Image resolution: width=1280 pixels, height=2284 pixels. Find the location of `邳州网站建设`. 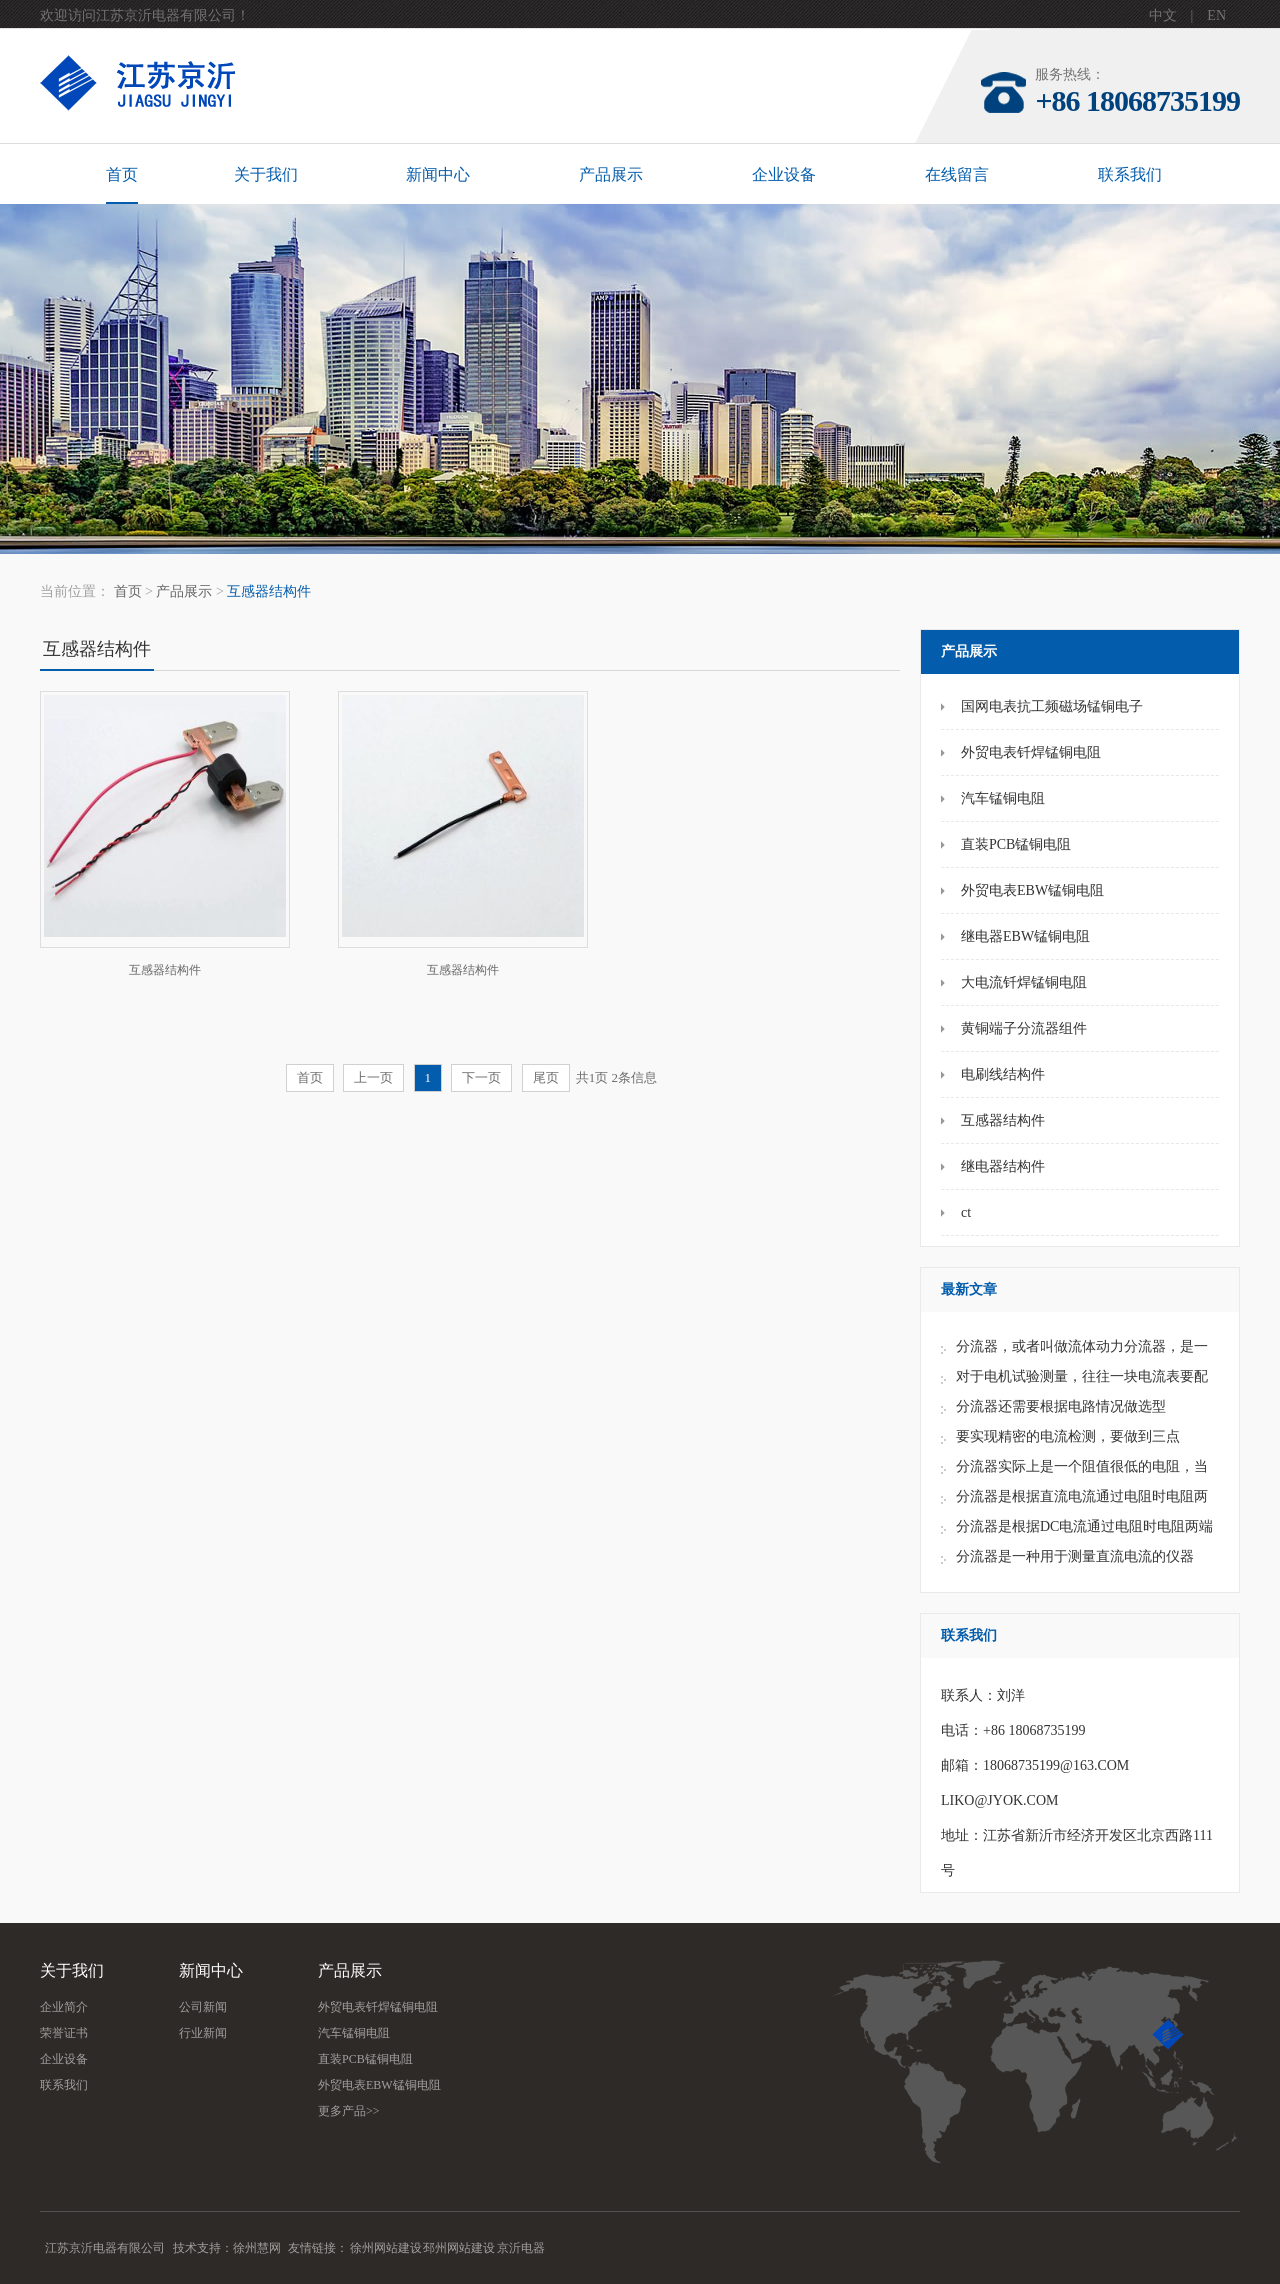

邳州网站建设 is located at coordinates (459, 2248).